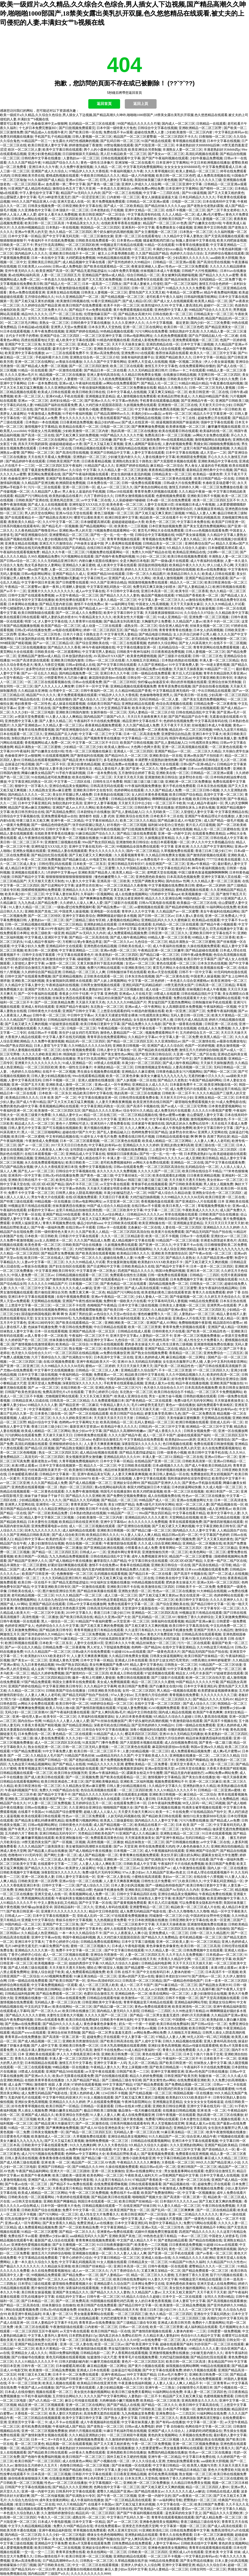 This screenshot has height=2576, width=249. Describe the element at coordinates (212, 1565) in the screenshot. I see `国产高清在线精品一区导航` at that location.